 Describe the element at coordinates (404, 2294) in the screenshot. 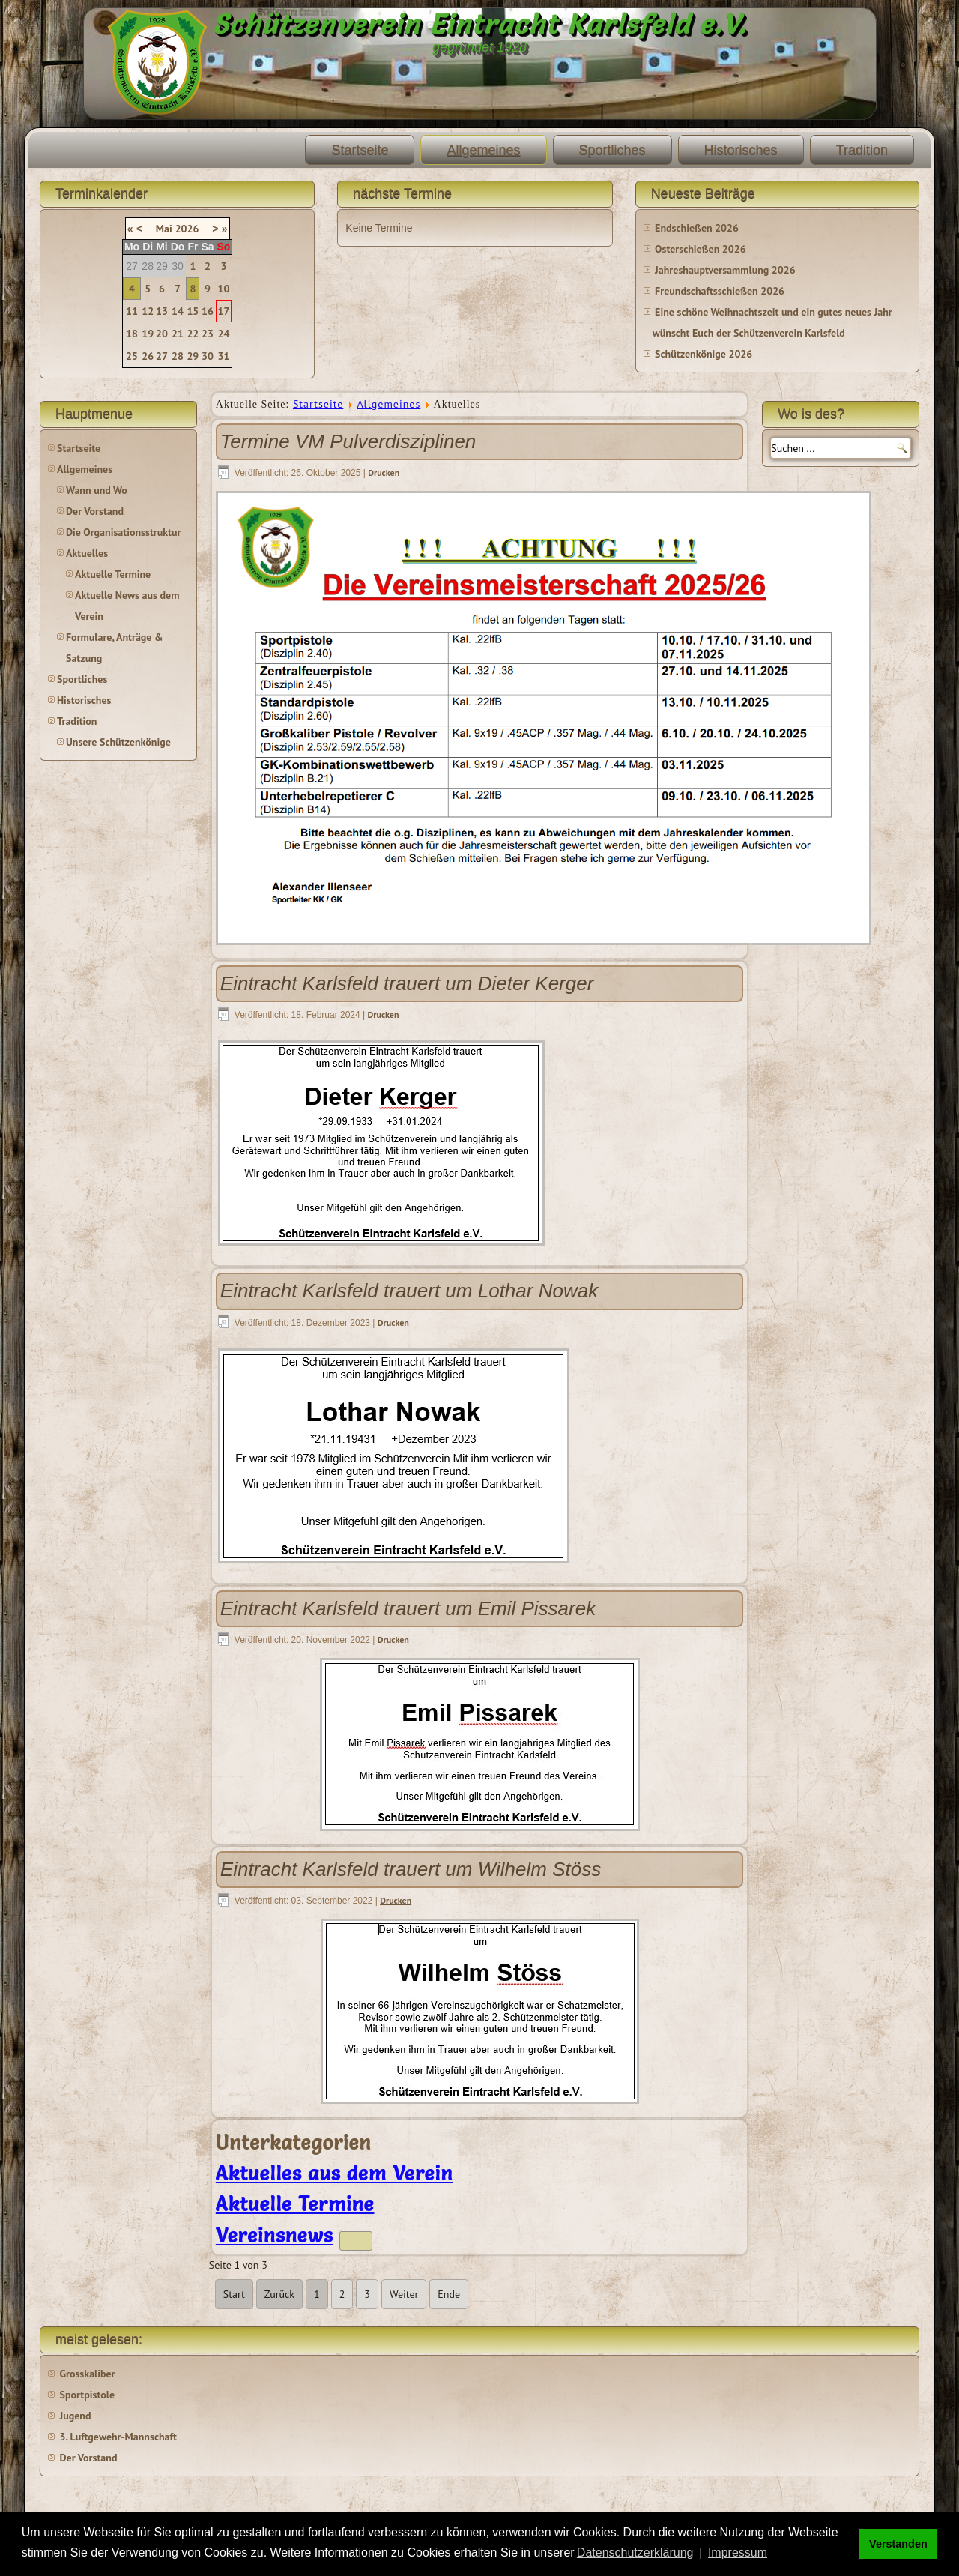

I see `Weiter` at that location.